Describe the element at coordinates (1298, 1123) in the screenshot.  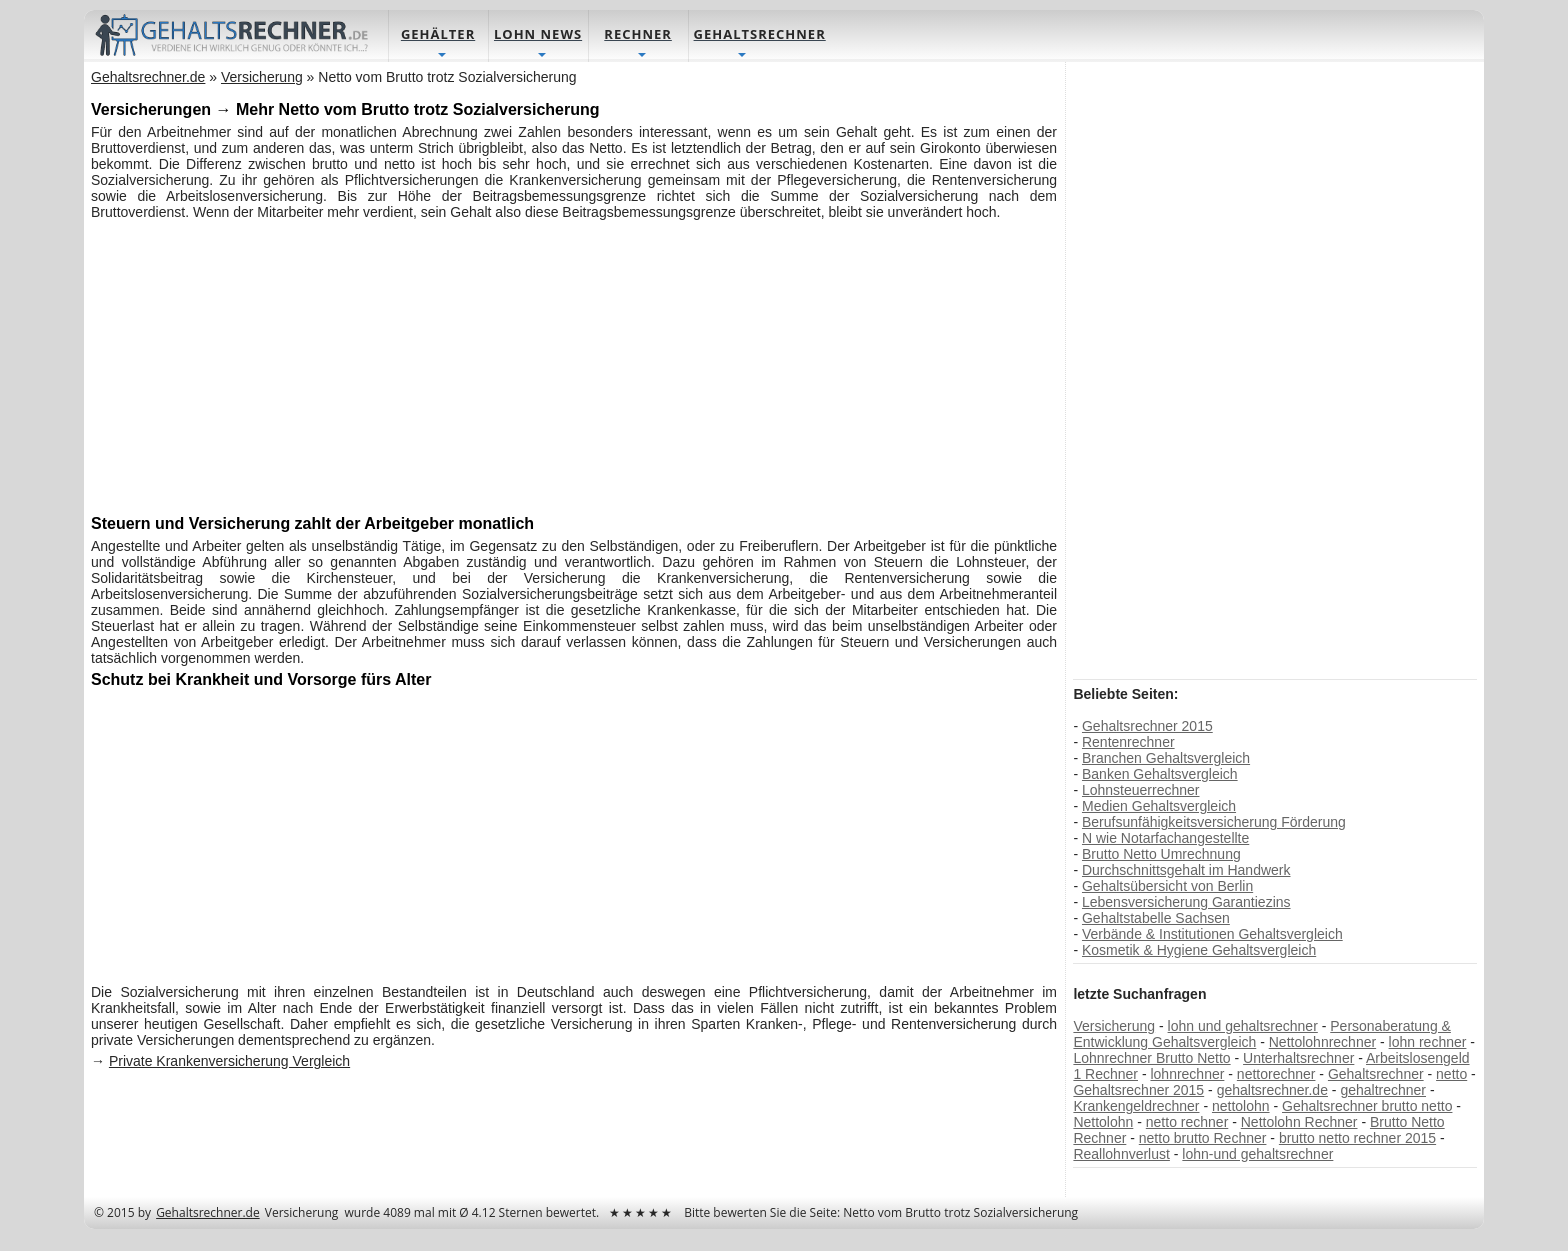
I see `Nettolohn Rechner` at that location.